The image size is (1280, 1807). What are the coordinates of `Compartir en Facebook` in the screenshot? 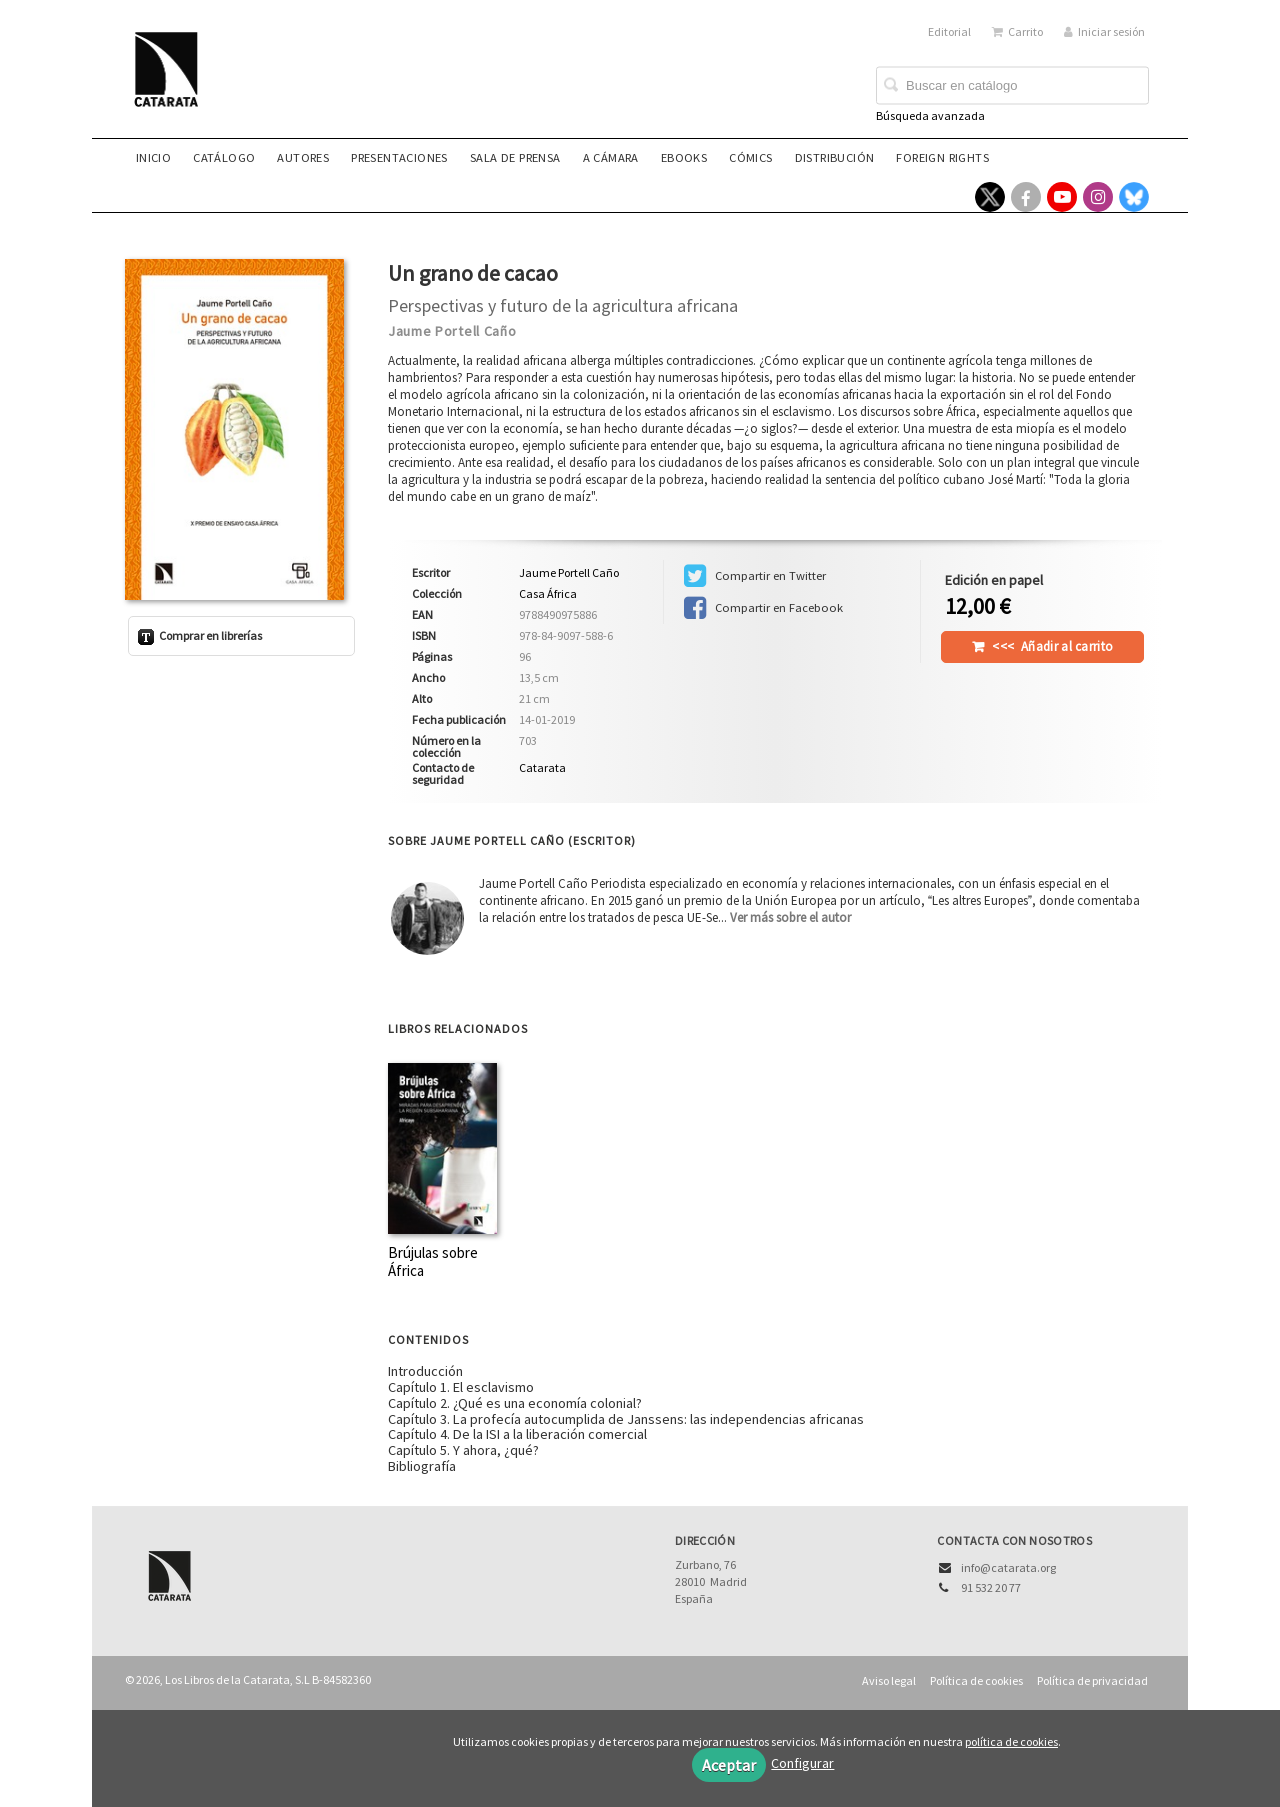 It's located at (763, 608).